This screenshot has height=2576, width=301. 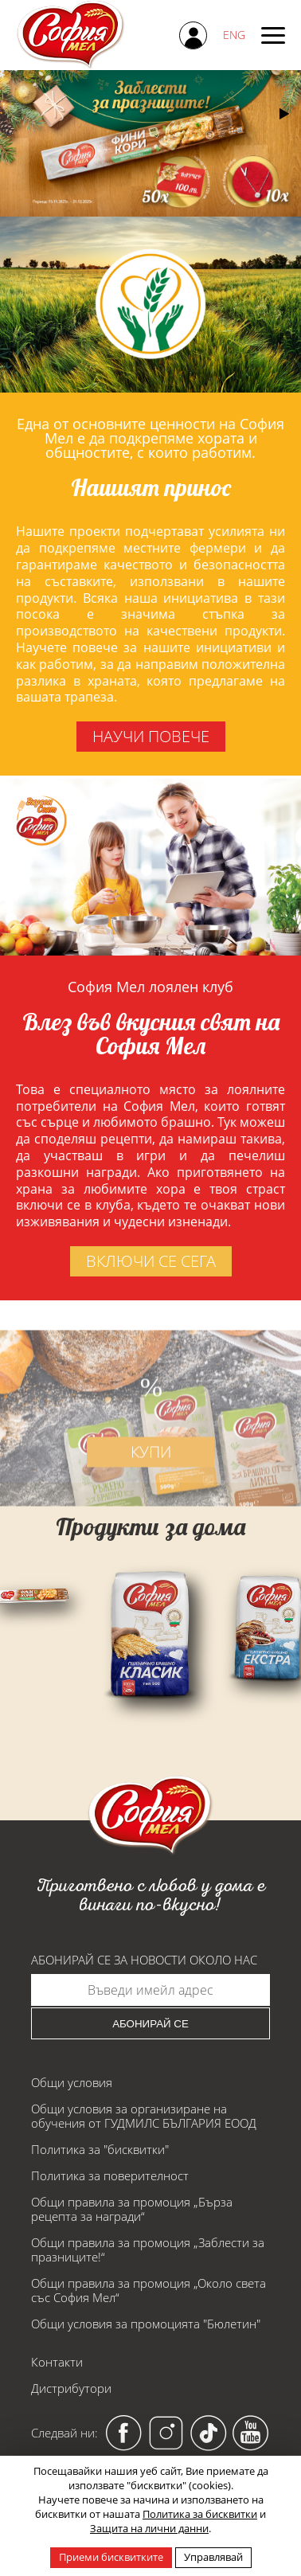 What do you see at coordinates (71, 2388) in the screenshot?
I see `Дистрибутори` at bounding box center [71, 2388].